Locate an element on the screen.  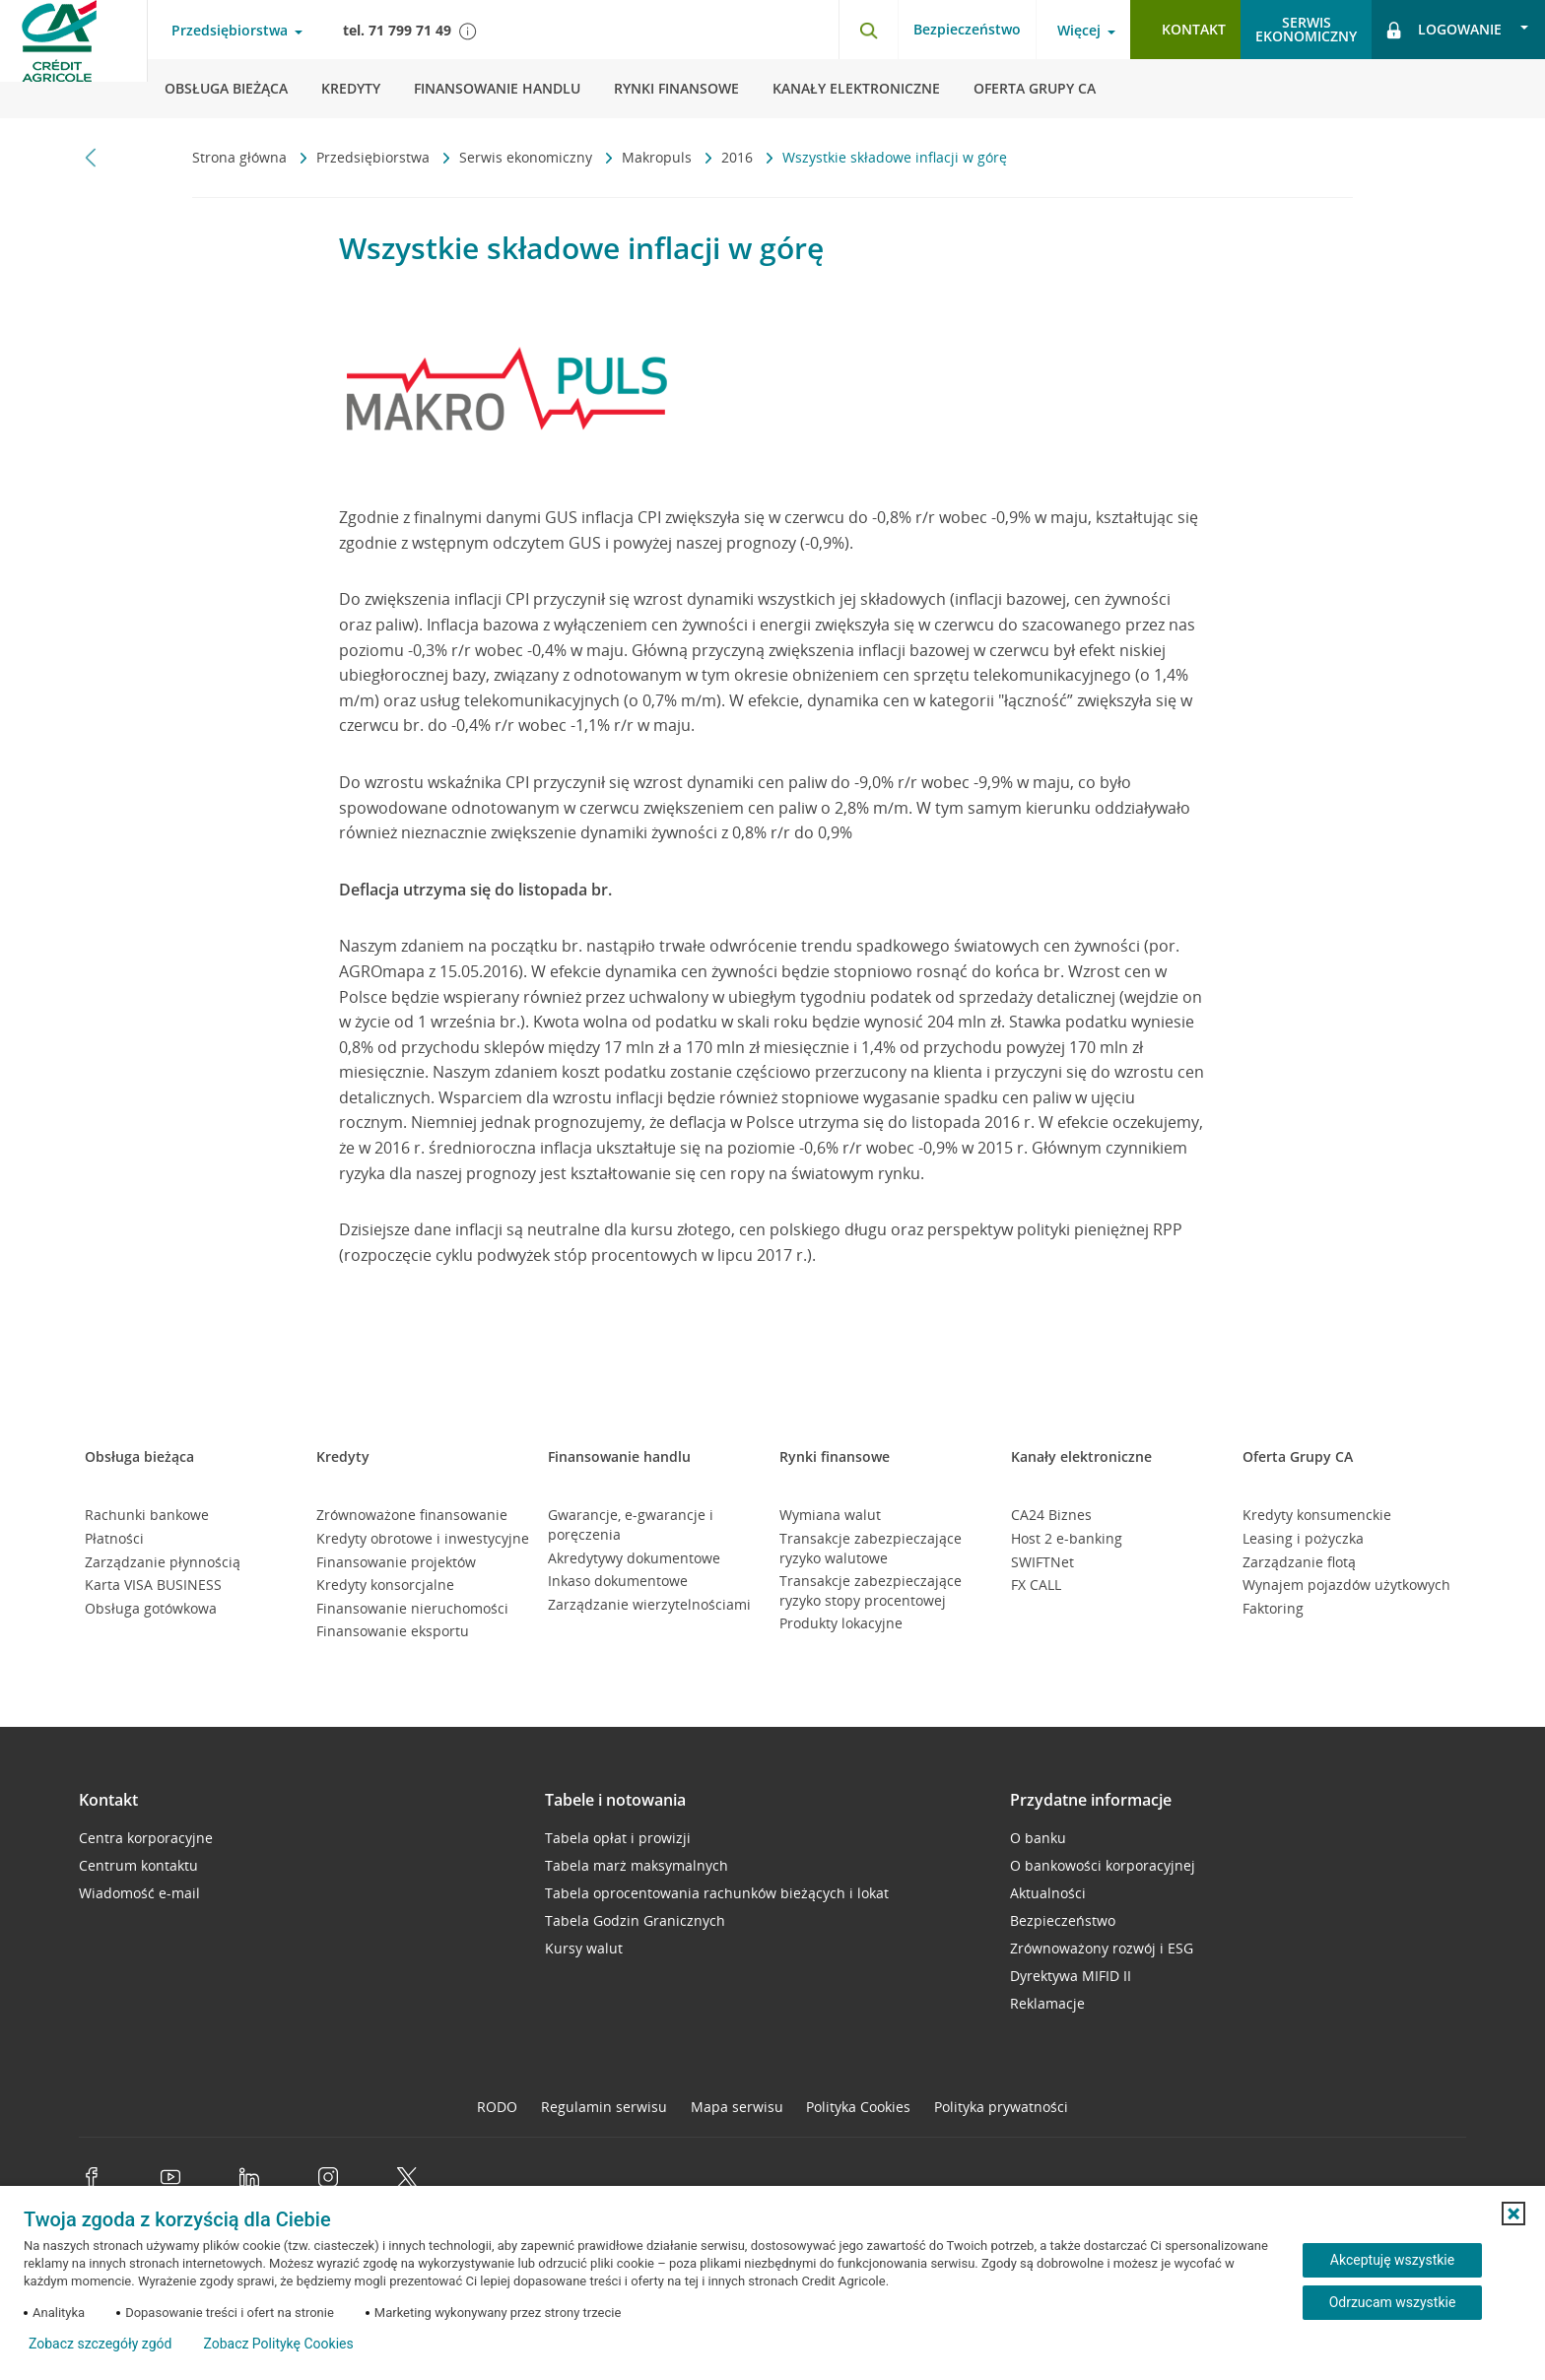
Zarządzanie płynnością is located at coordinates (162, 1562).